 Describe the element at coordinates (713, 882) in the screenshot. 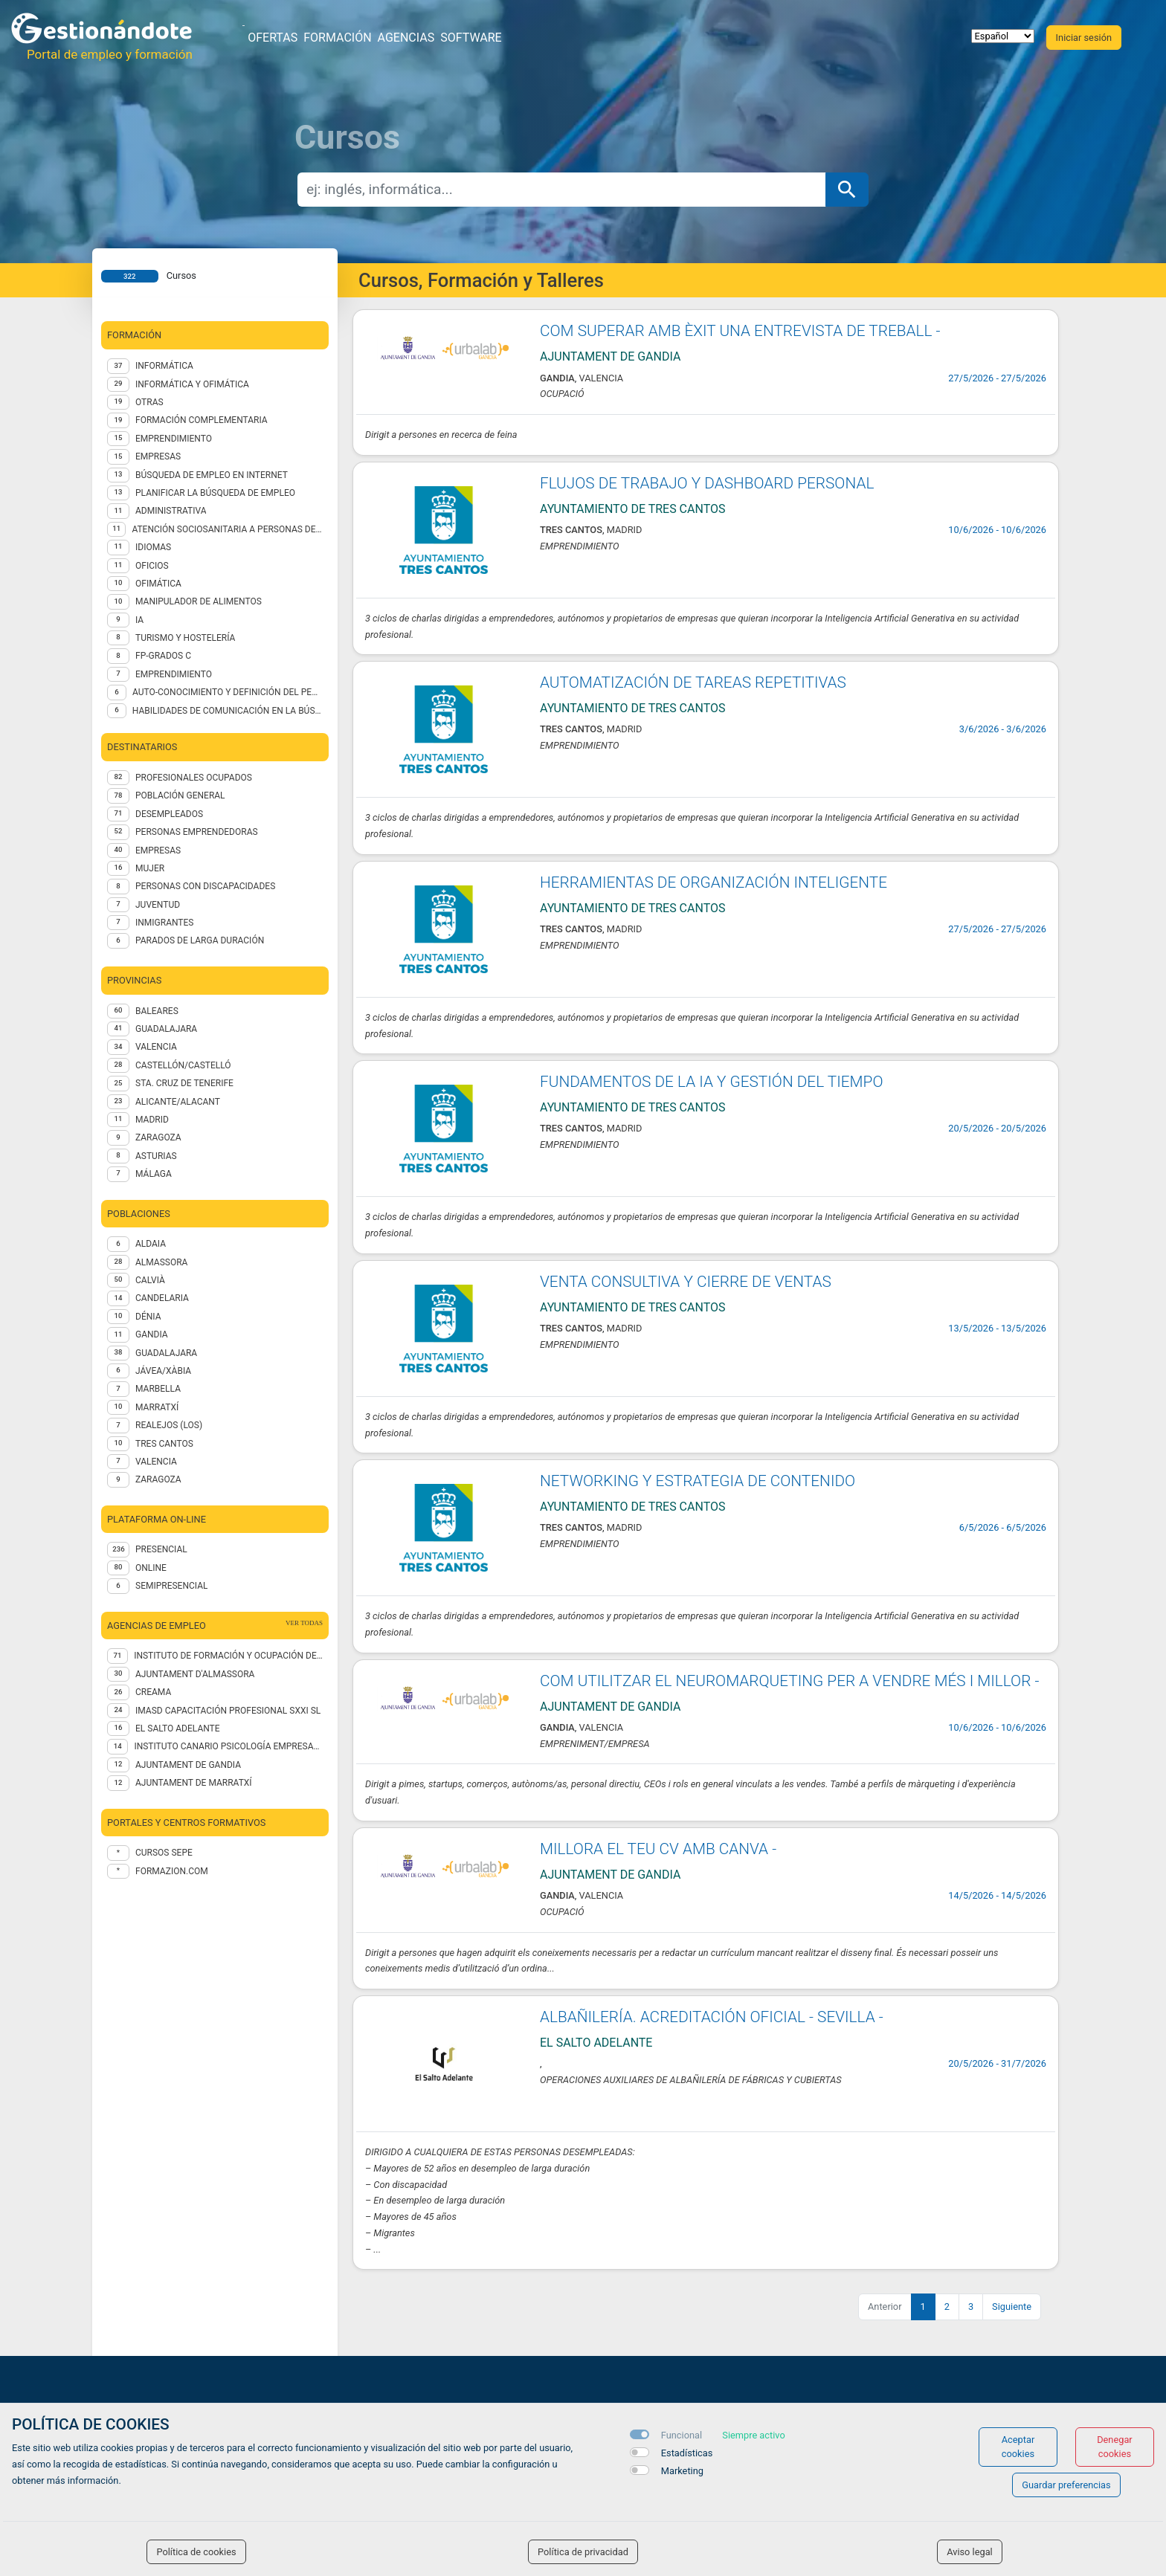

I see `HERRAMIENTAS DE ORGANIZACIÓN INTELIGENTE` at that location.